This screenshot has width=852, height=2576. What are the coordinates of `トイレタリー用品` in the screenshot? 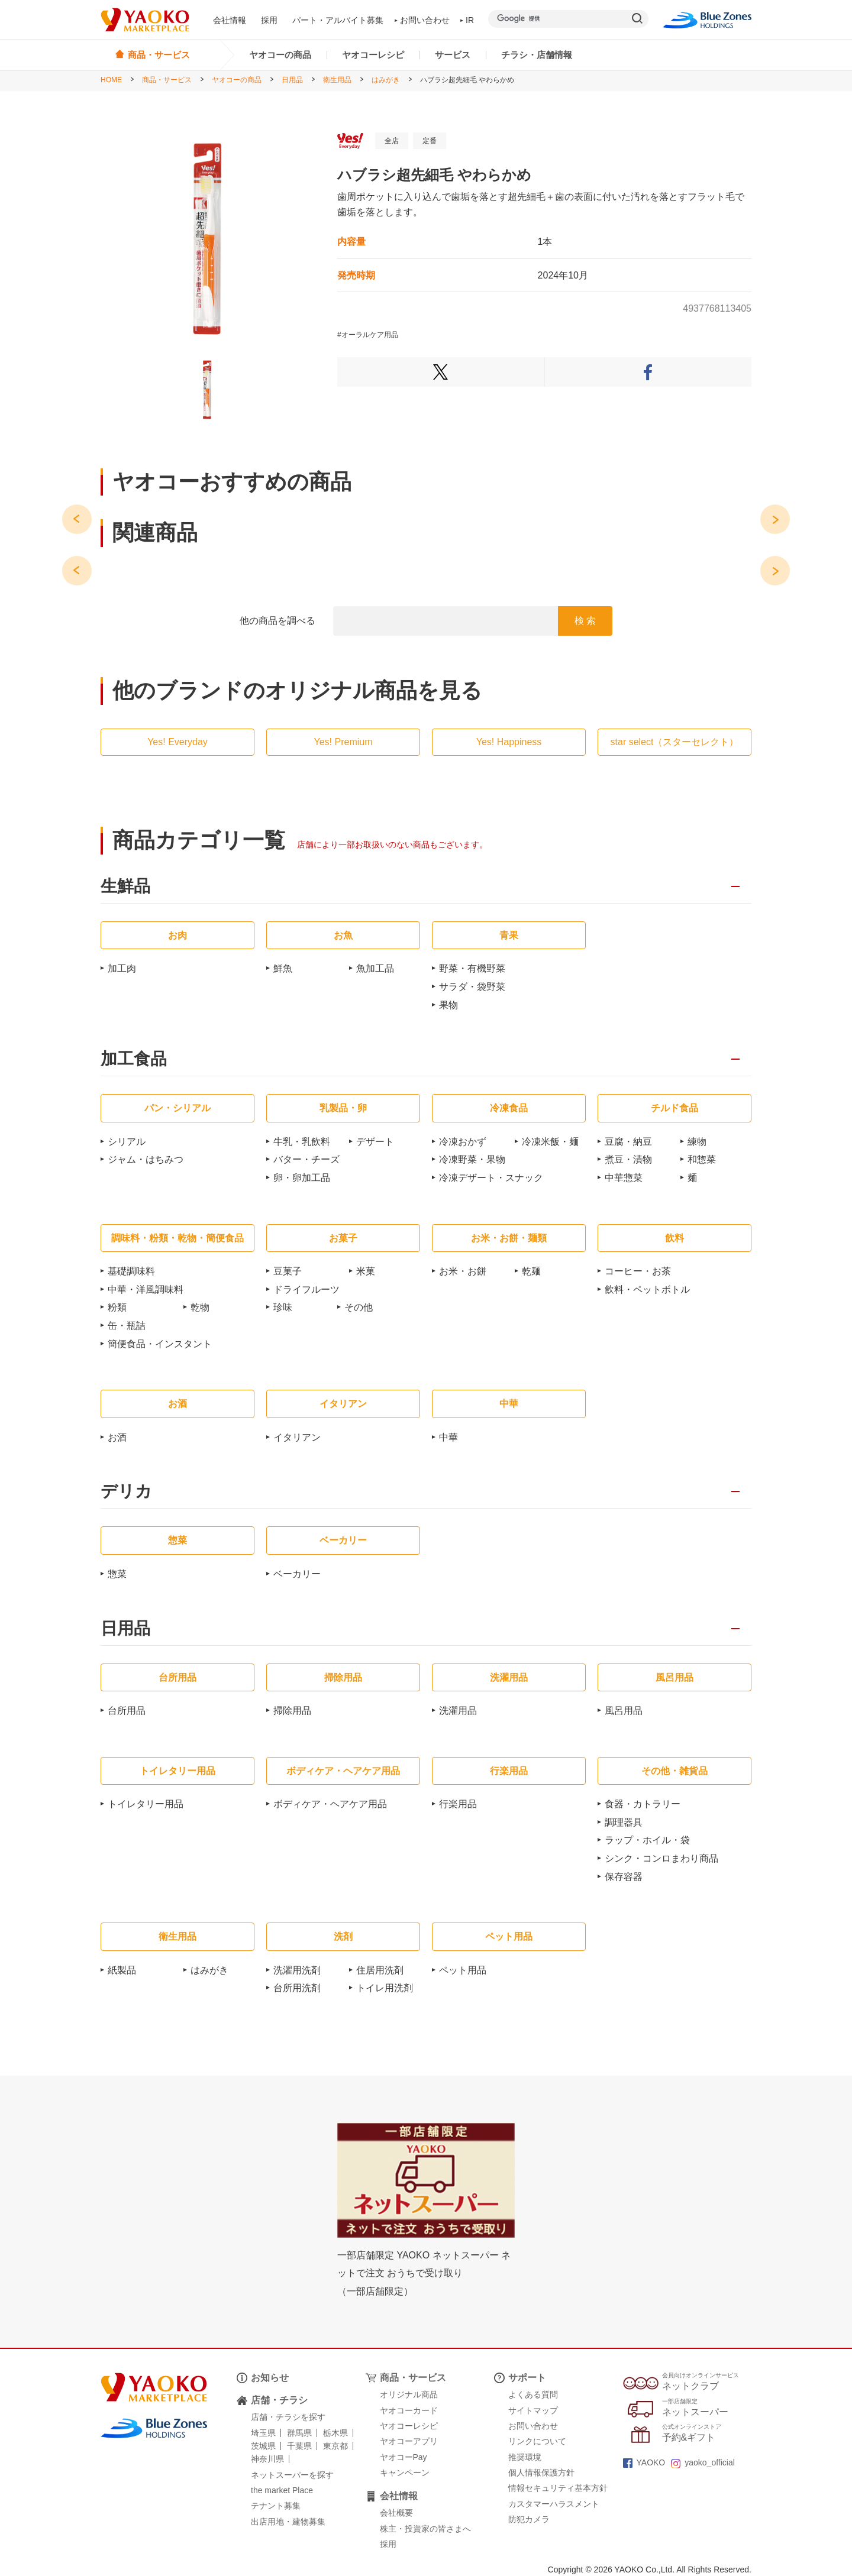 It's located at (145, 1804).